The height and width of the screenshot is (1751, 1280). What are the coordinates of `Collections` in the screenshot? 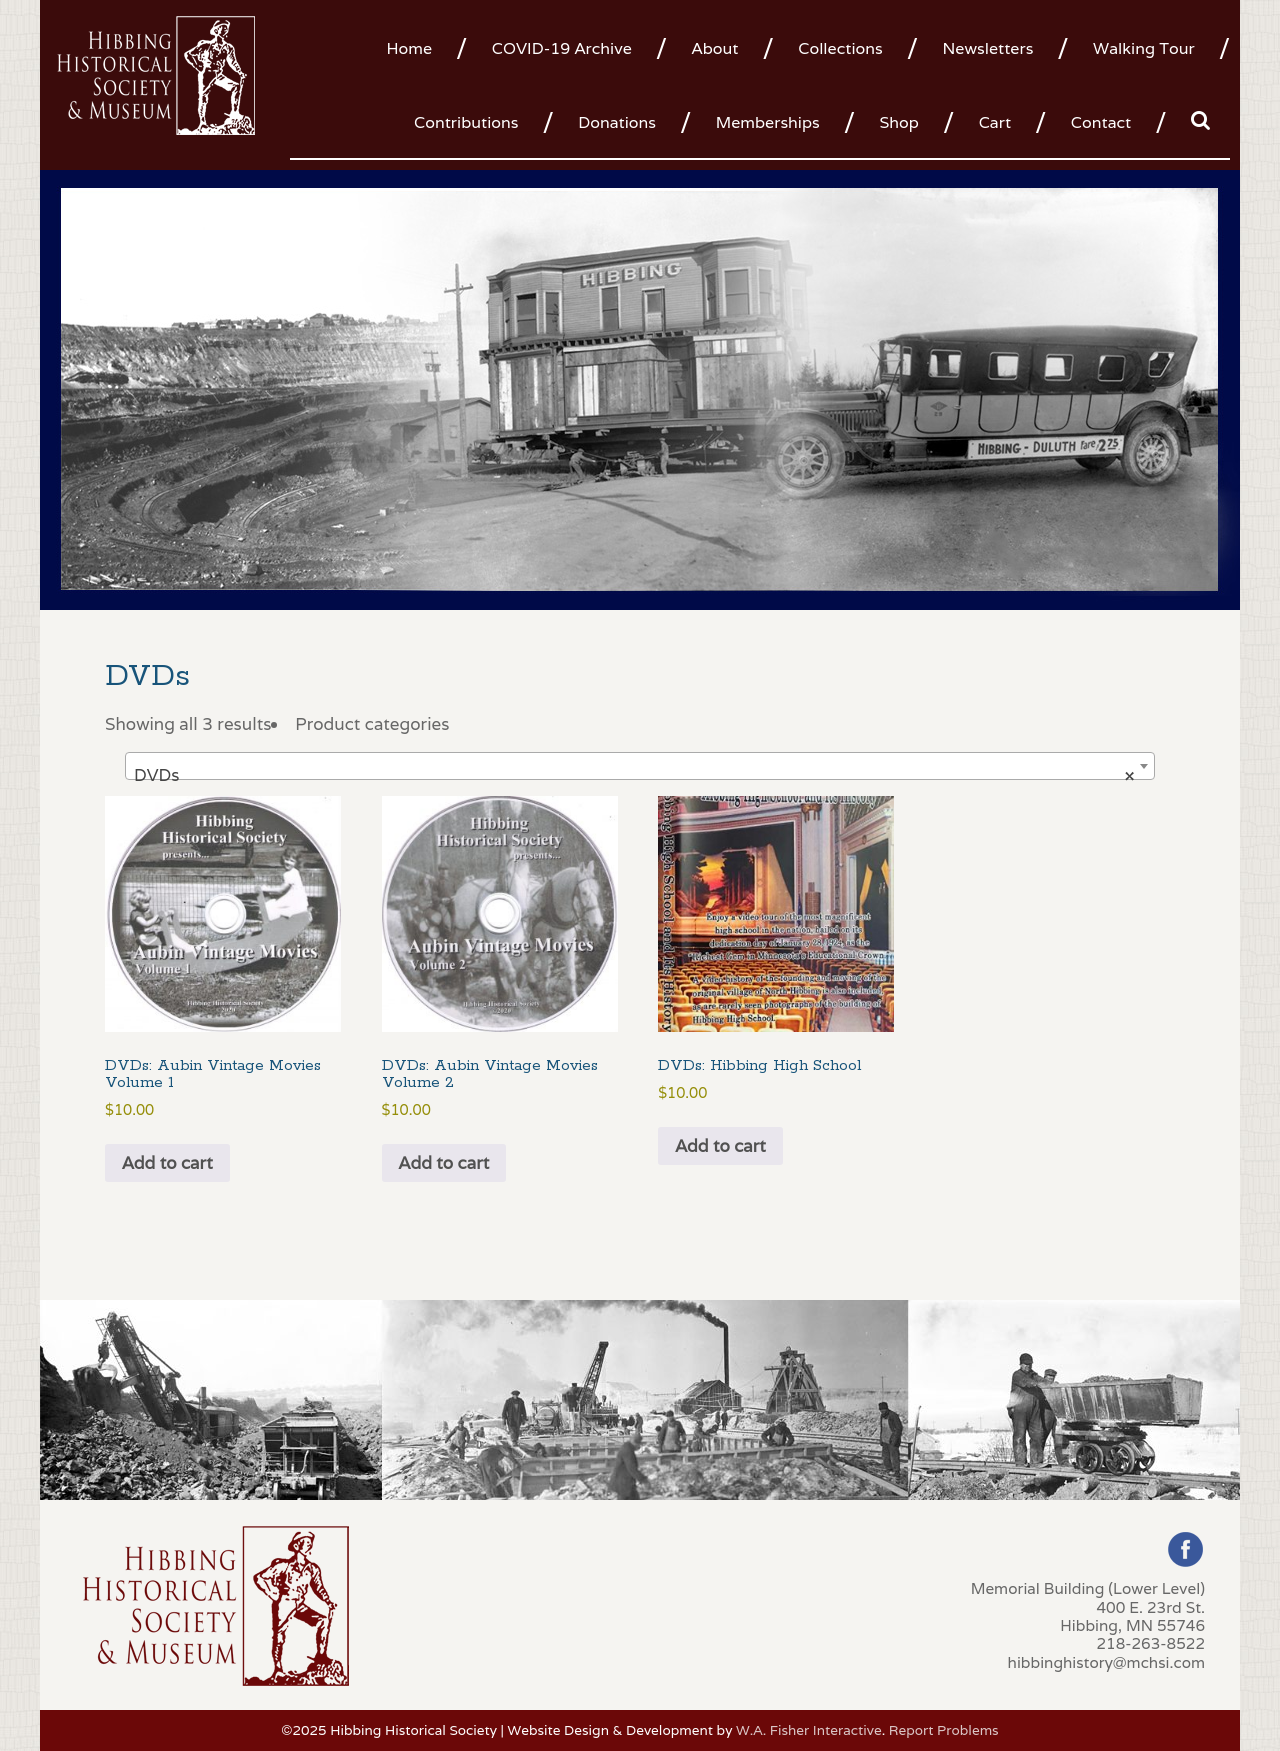 It's located at (840, 48).